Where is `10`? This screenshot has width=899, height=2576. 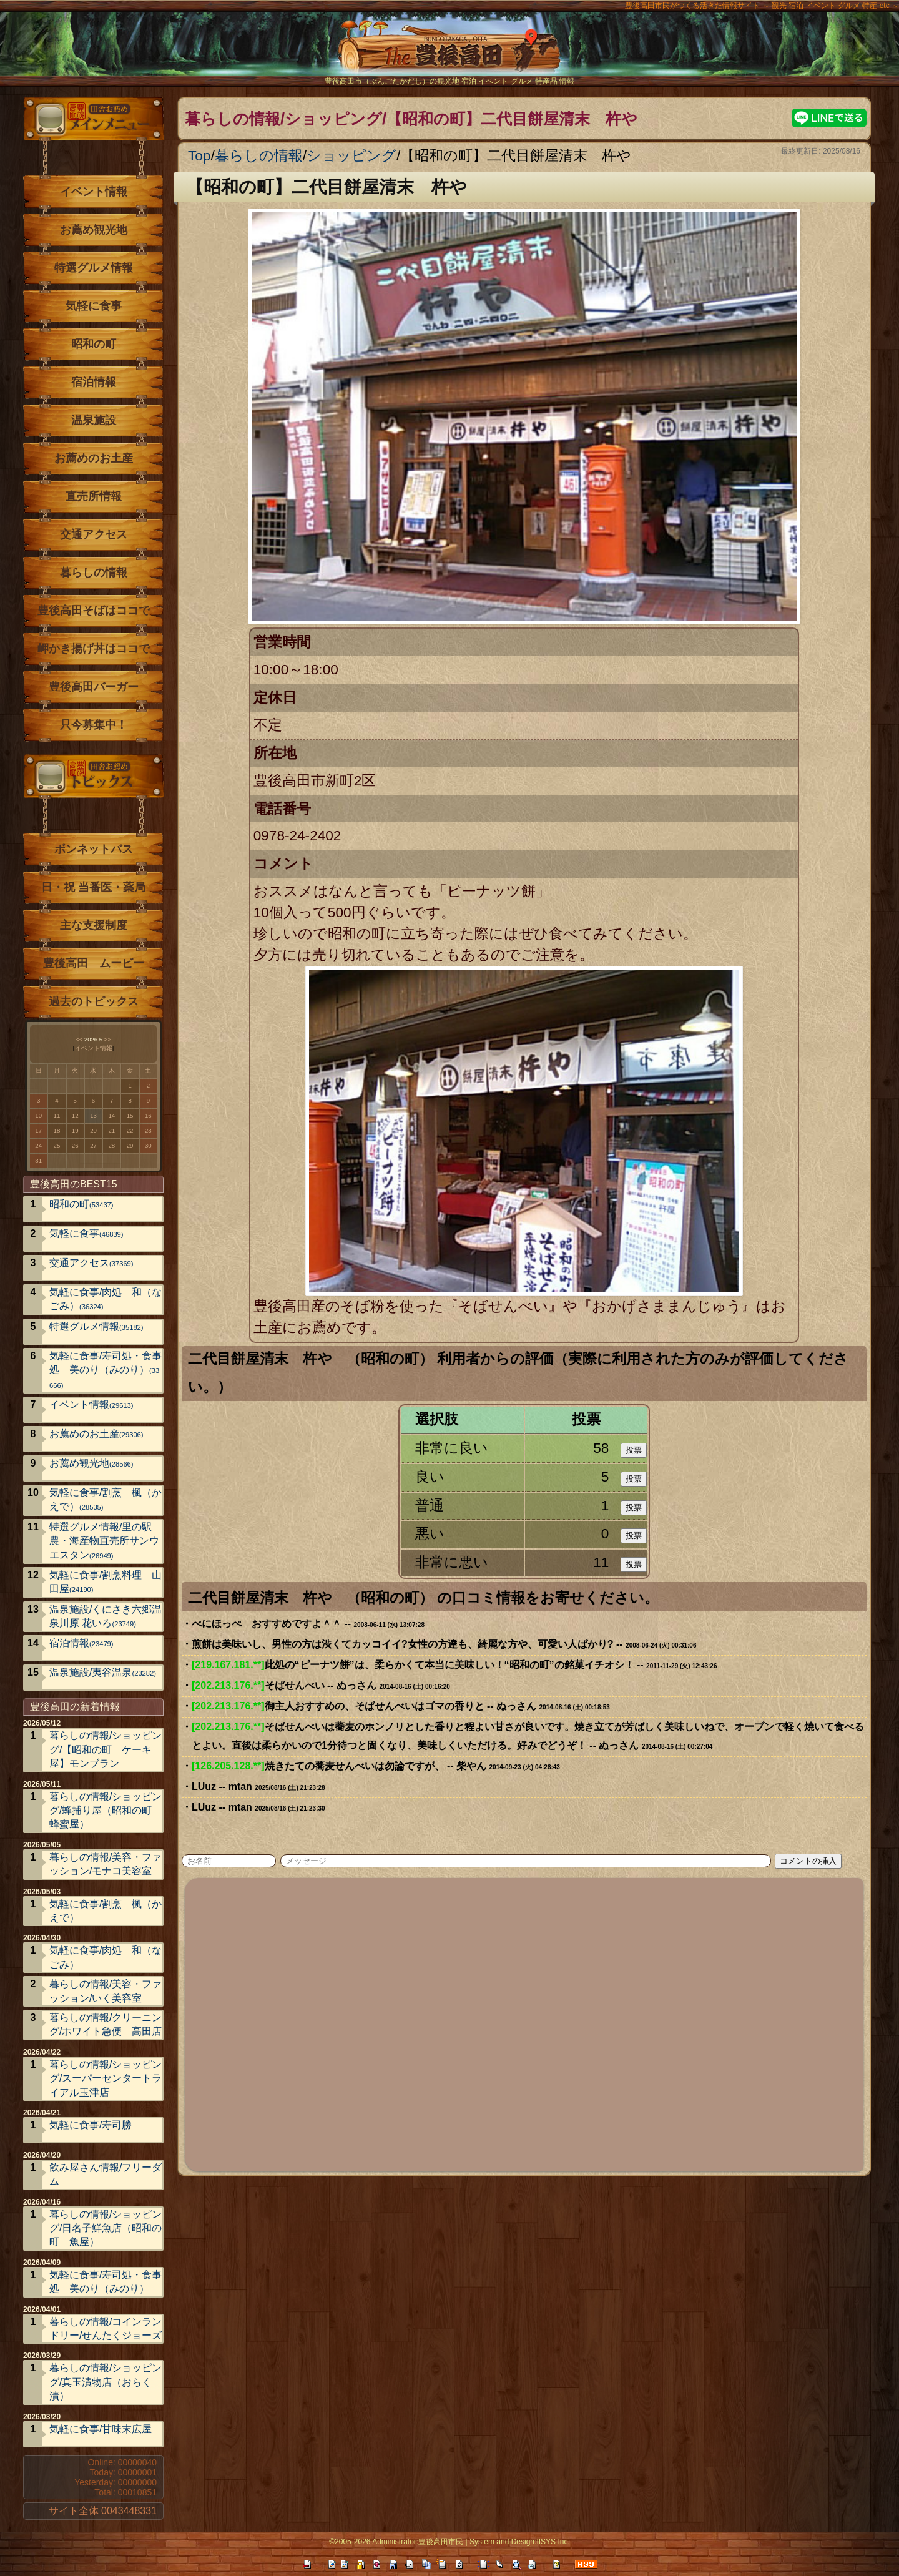
10 is located at coordinates (38, 1115).